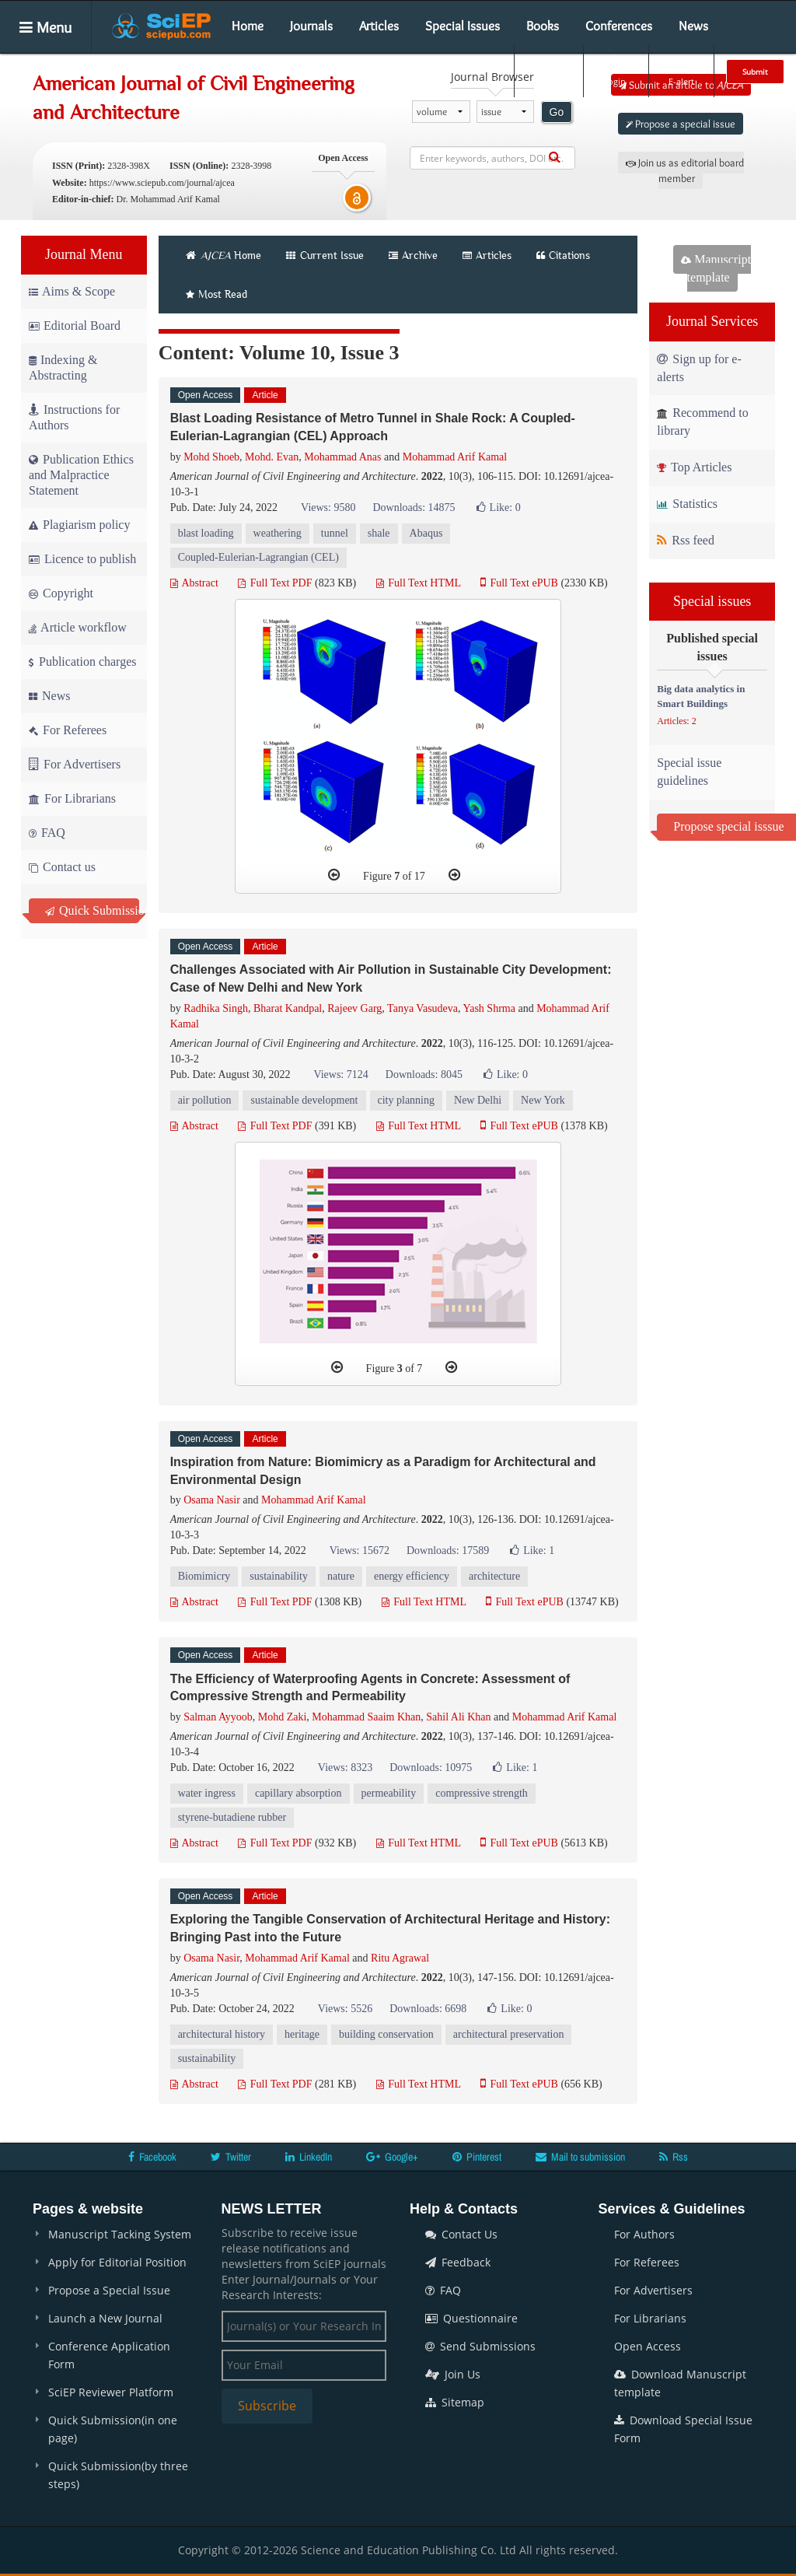 The height and width of the screenshot is (2576, 796). Describe the element at coordinates (232, 1817) in the screenshot. I see `styrene-butadiene rubber` at that location.